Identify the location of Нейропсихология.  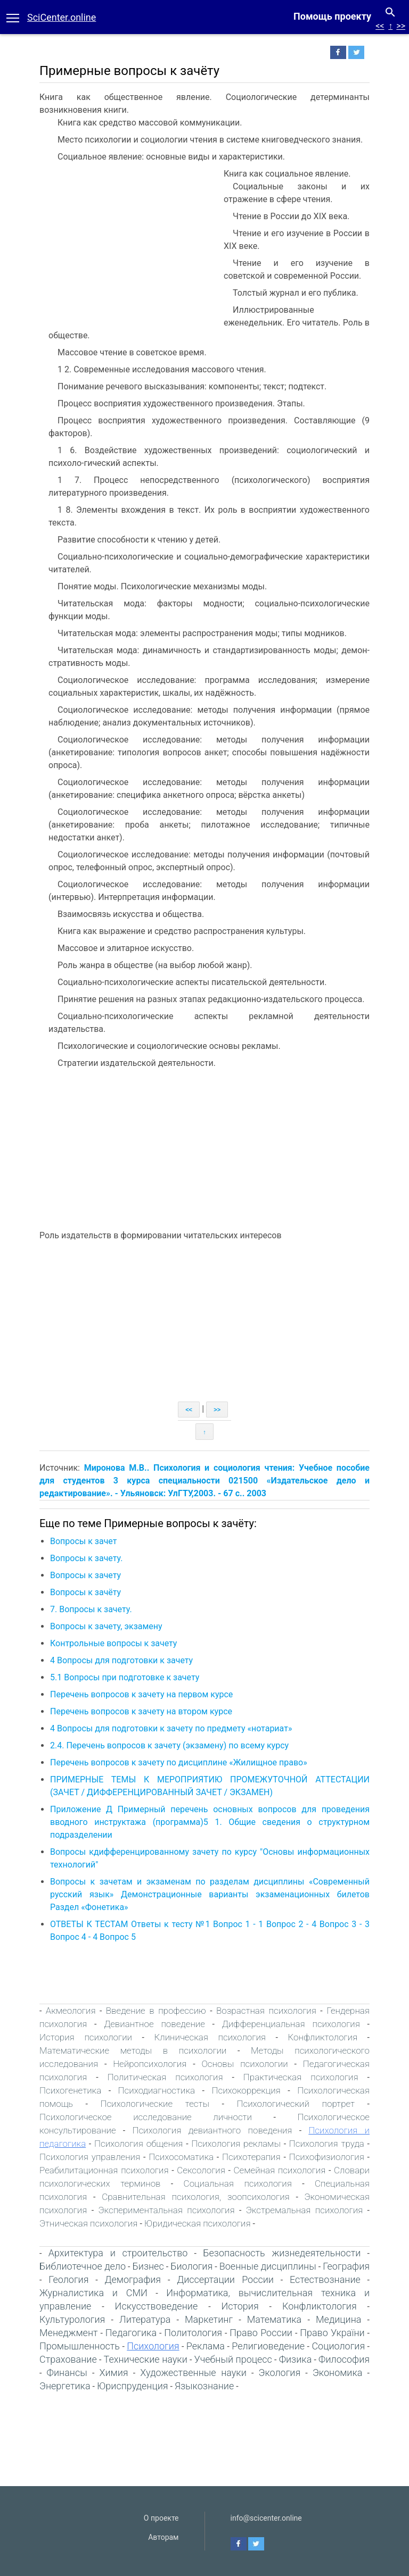
(149, 2063).